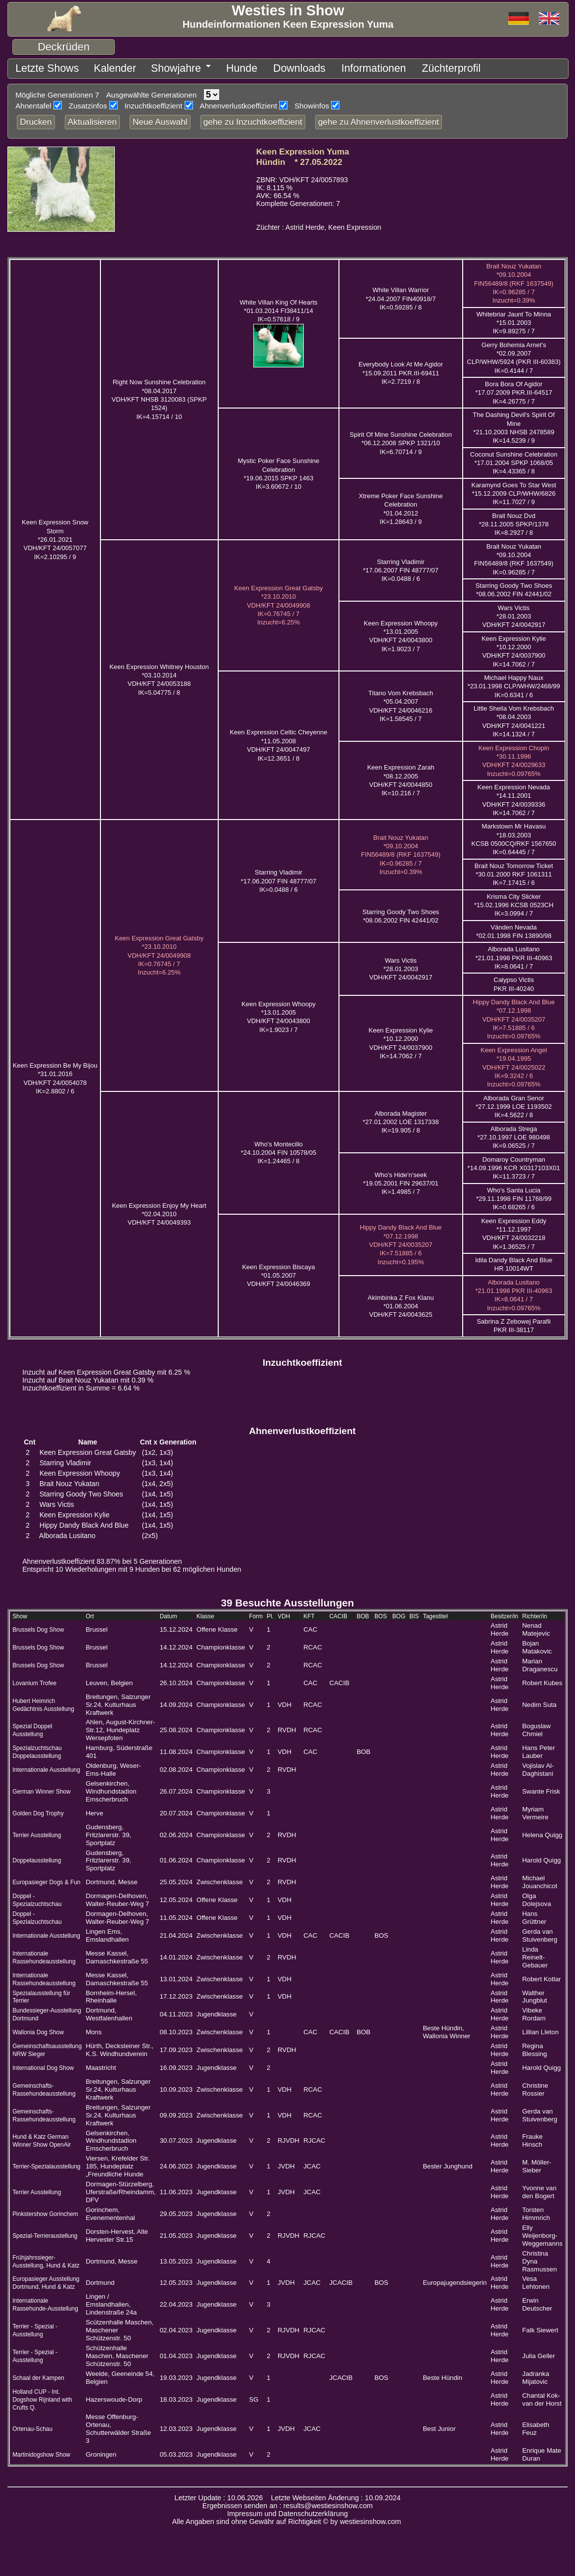 The width and height of the screenshot is (575, 2576). Describe the element at coordinates (401, 295) in the screenshot. I see `White Villan Warrior *24.04.2007 FIN40918/7IK=0.59285 / 8` at that location.